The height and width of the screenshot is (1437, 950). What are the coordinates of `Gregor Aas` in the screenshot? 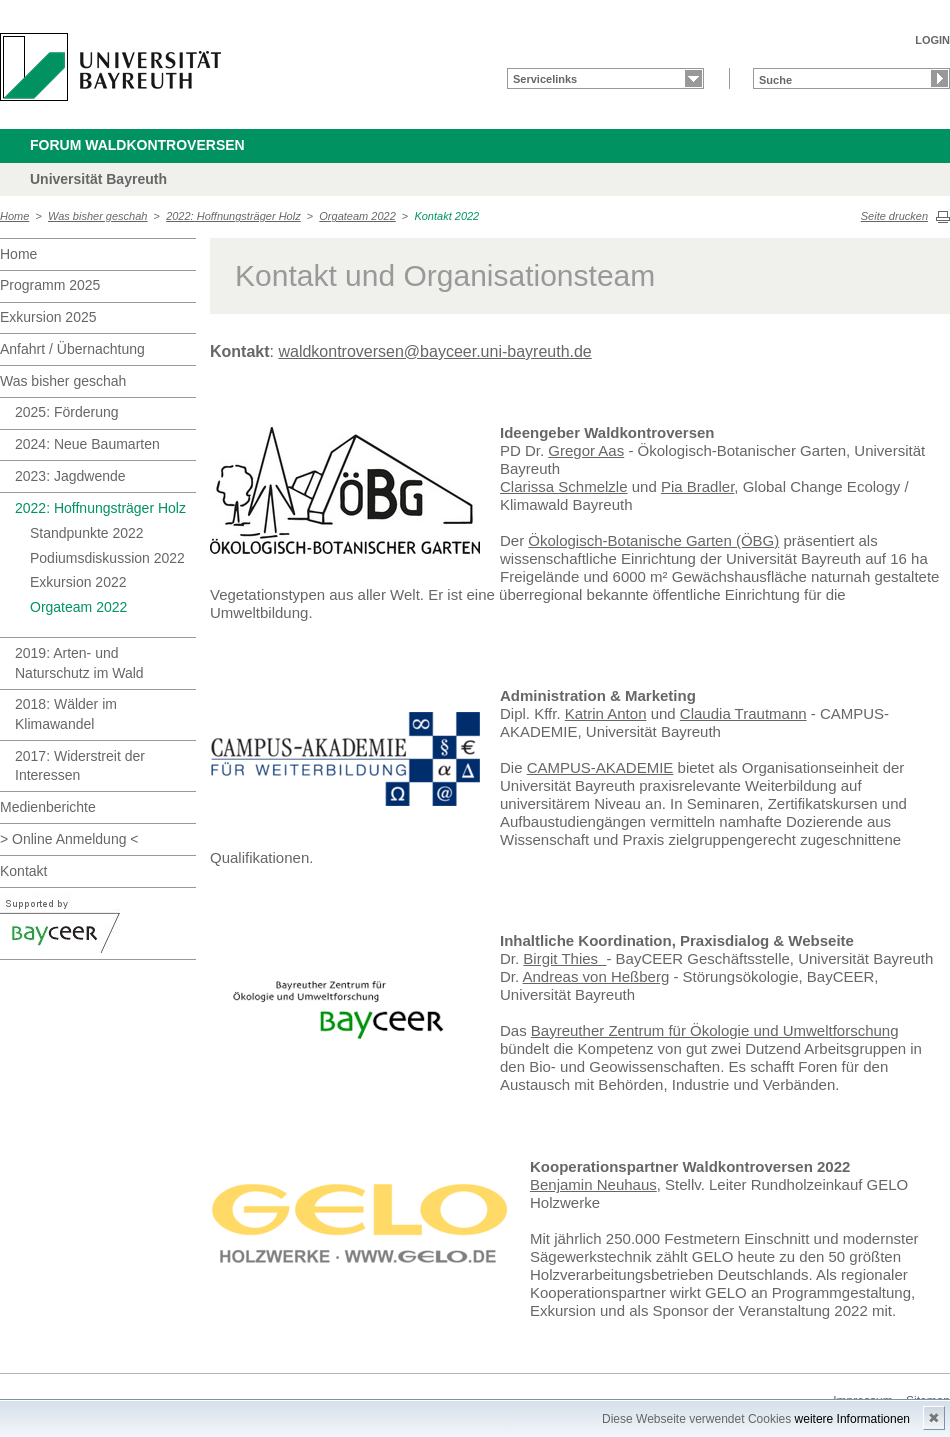 It's located at (586, 450).